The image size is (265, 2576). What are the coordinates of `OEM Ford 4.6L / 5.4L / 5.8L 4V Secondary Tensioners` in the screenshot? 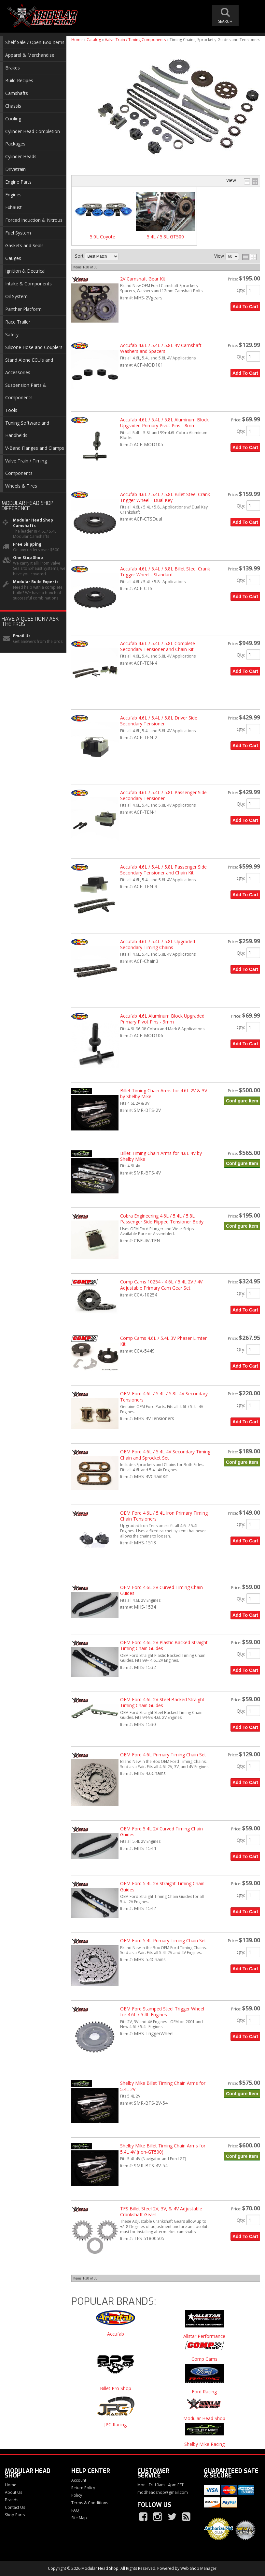 It's located at (164, 1396).